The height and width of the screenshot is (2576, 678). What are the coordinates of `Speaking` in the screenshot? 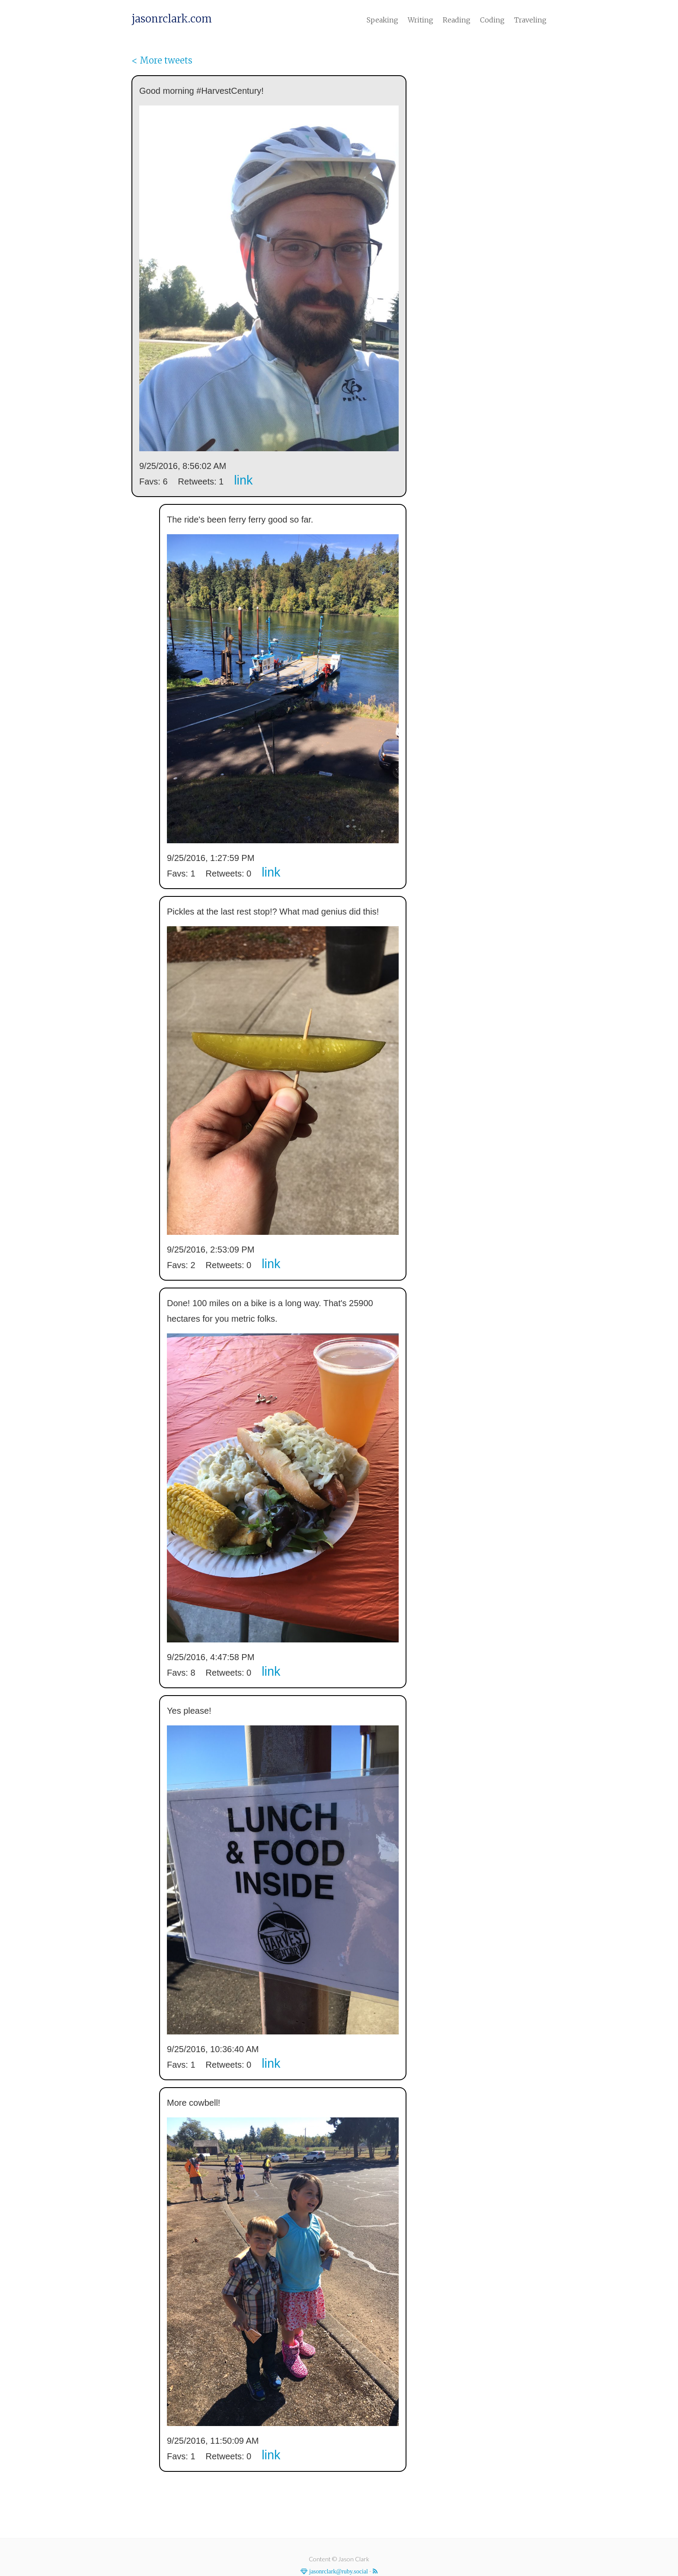 It's located at (382, 20).